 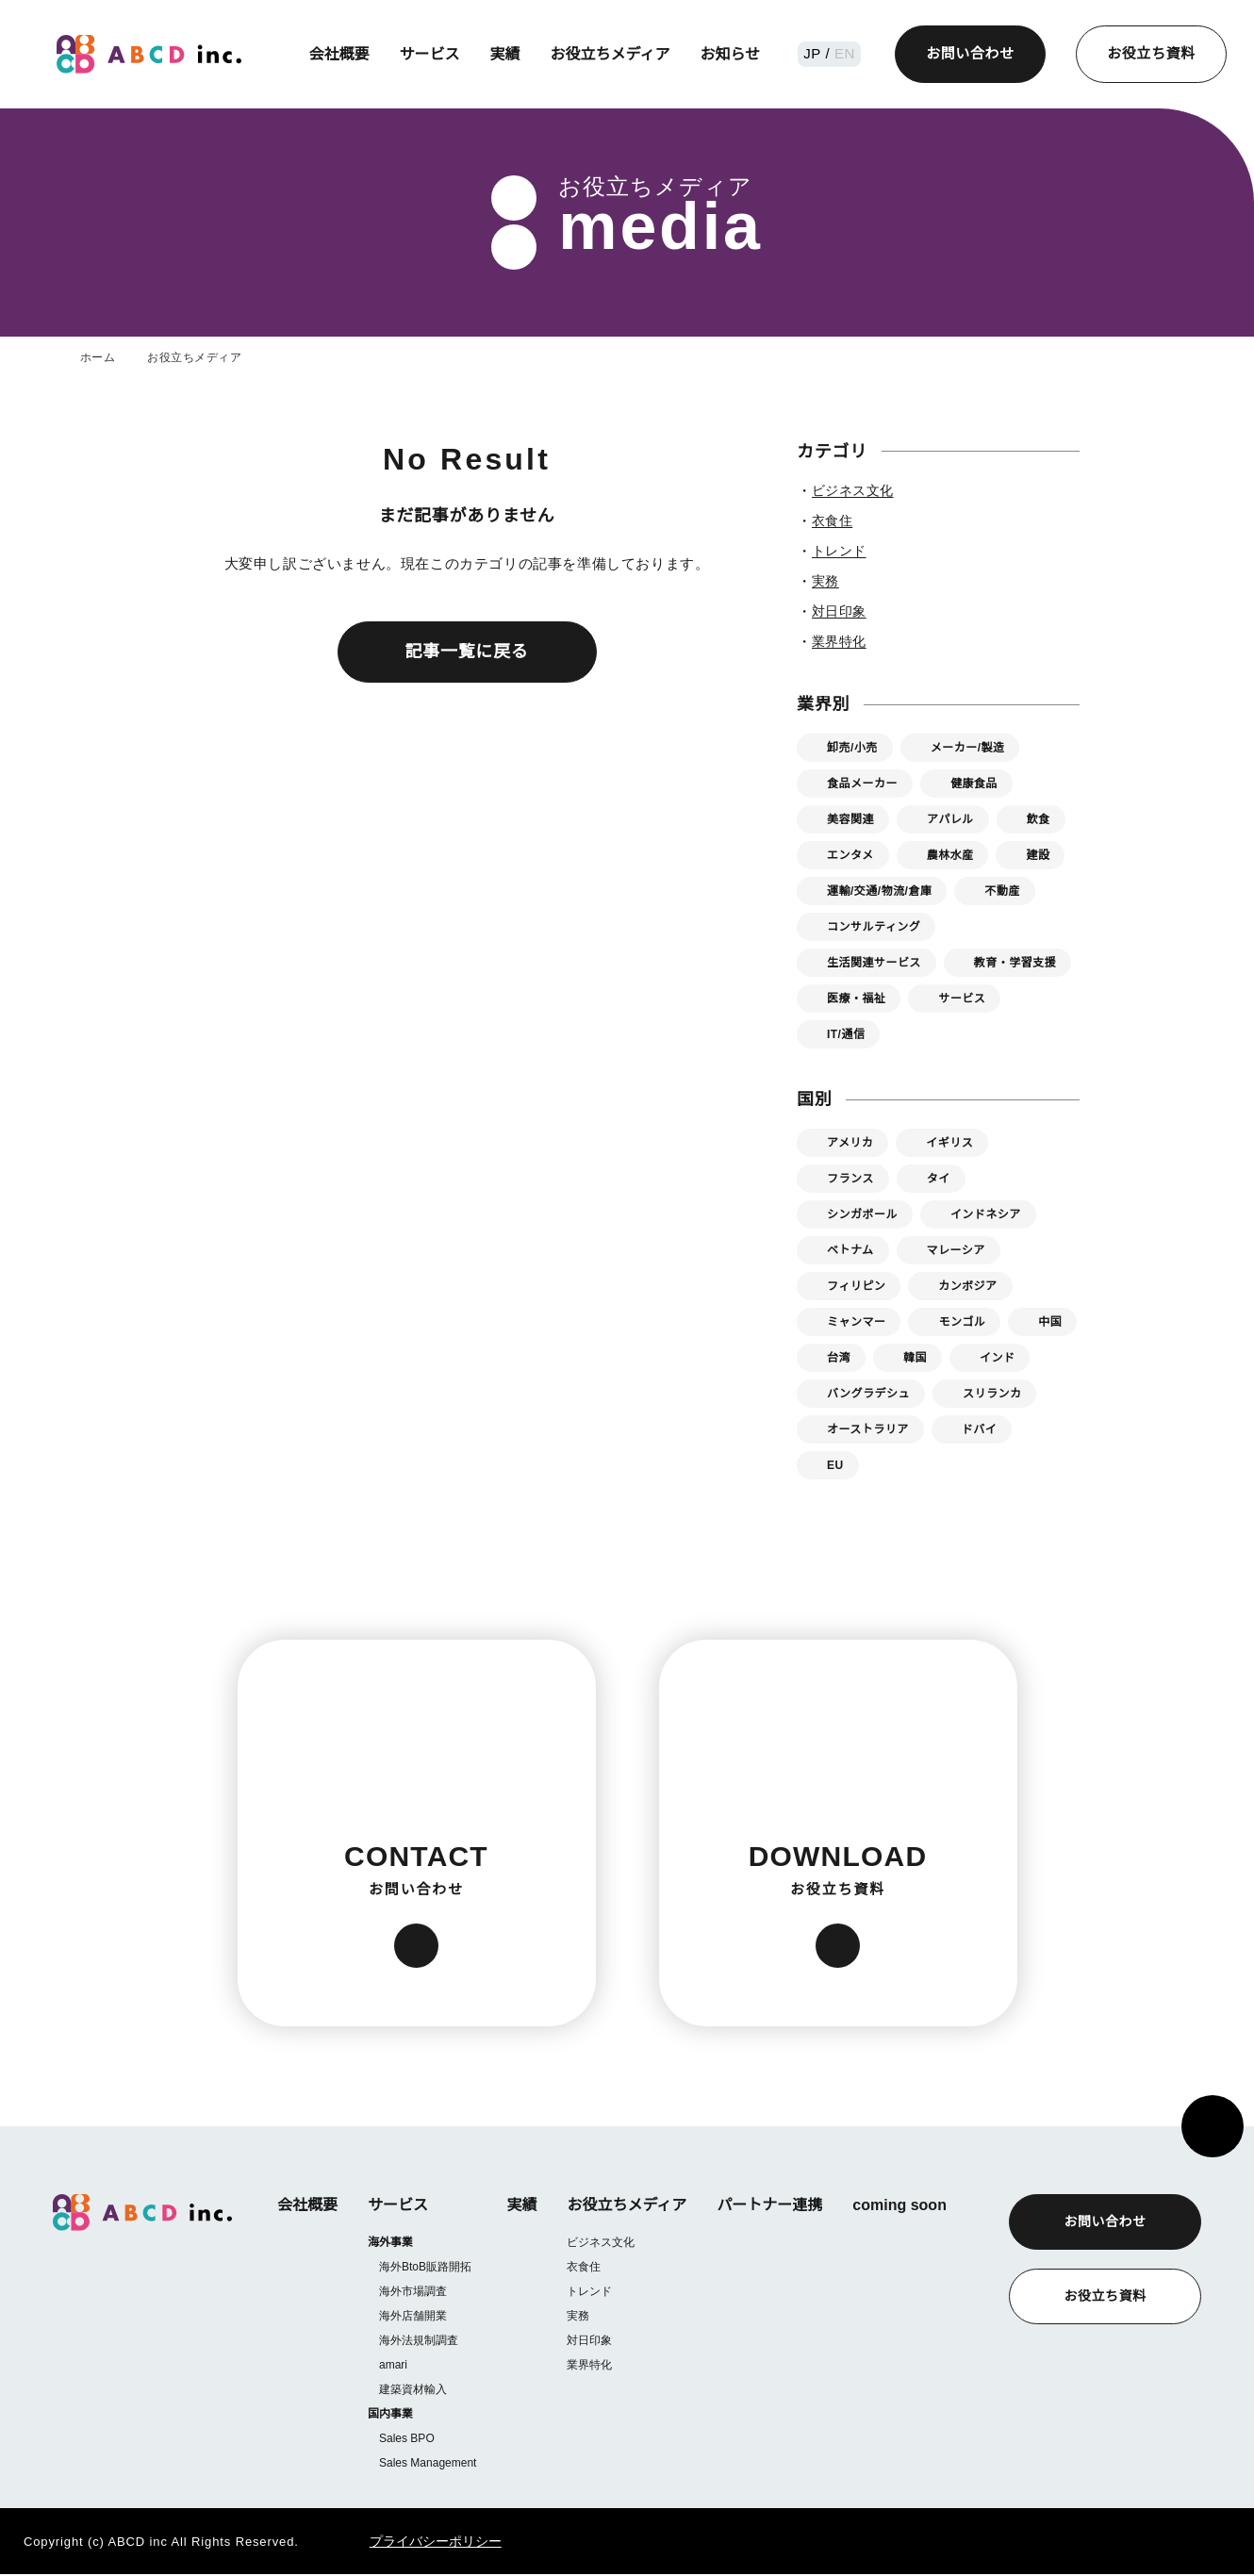 I want to click on ホーム, so click(x=97, y=357).